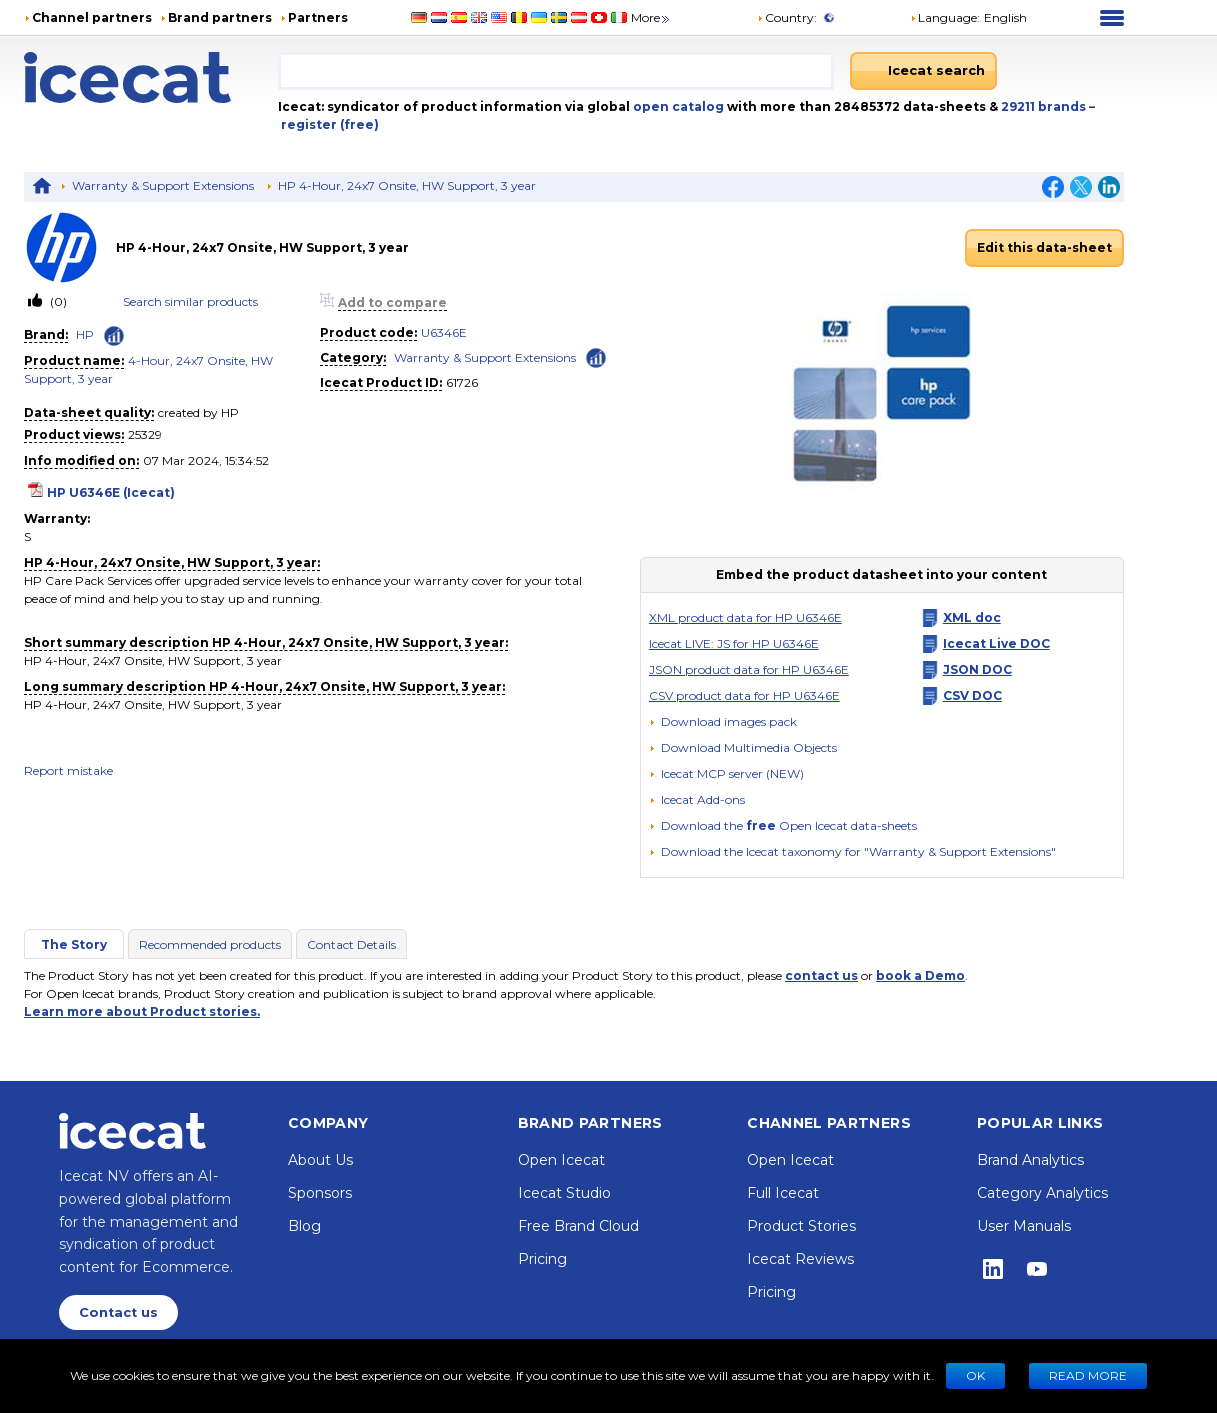  I want to click on Brand partners, so click(220, 17).